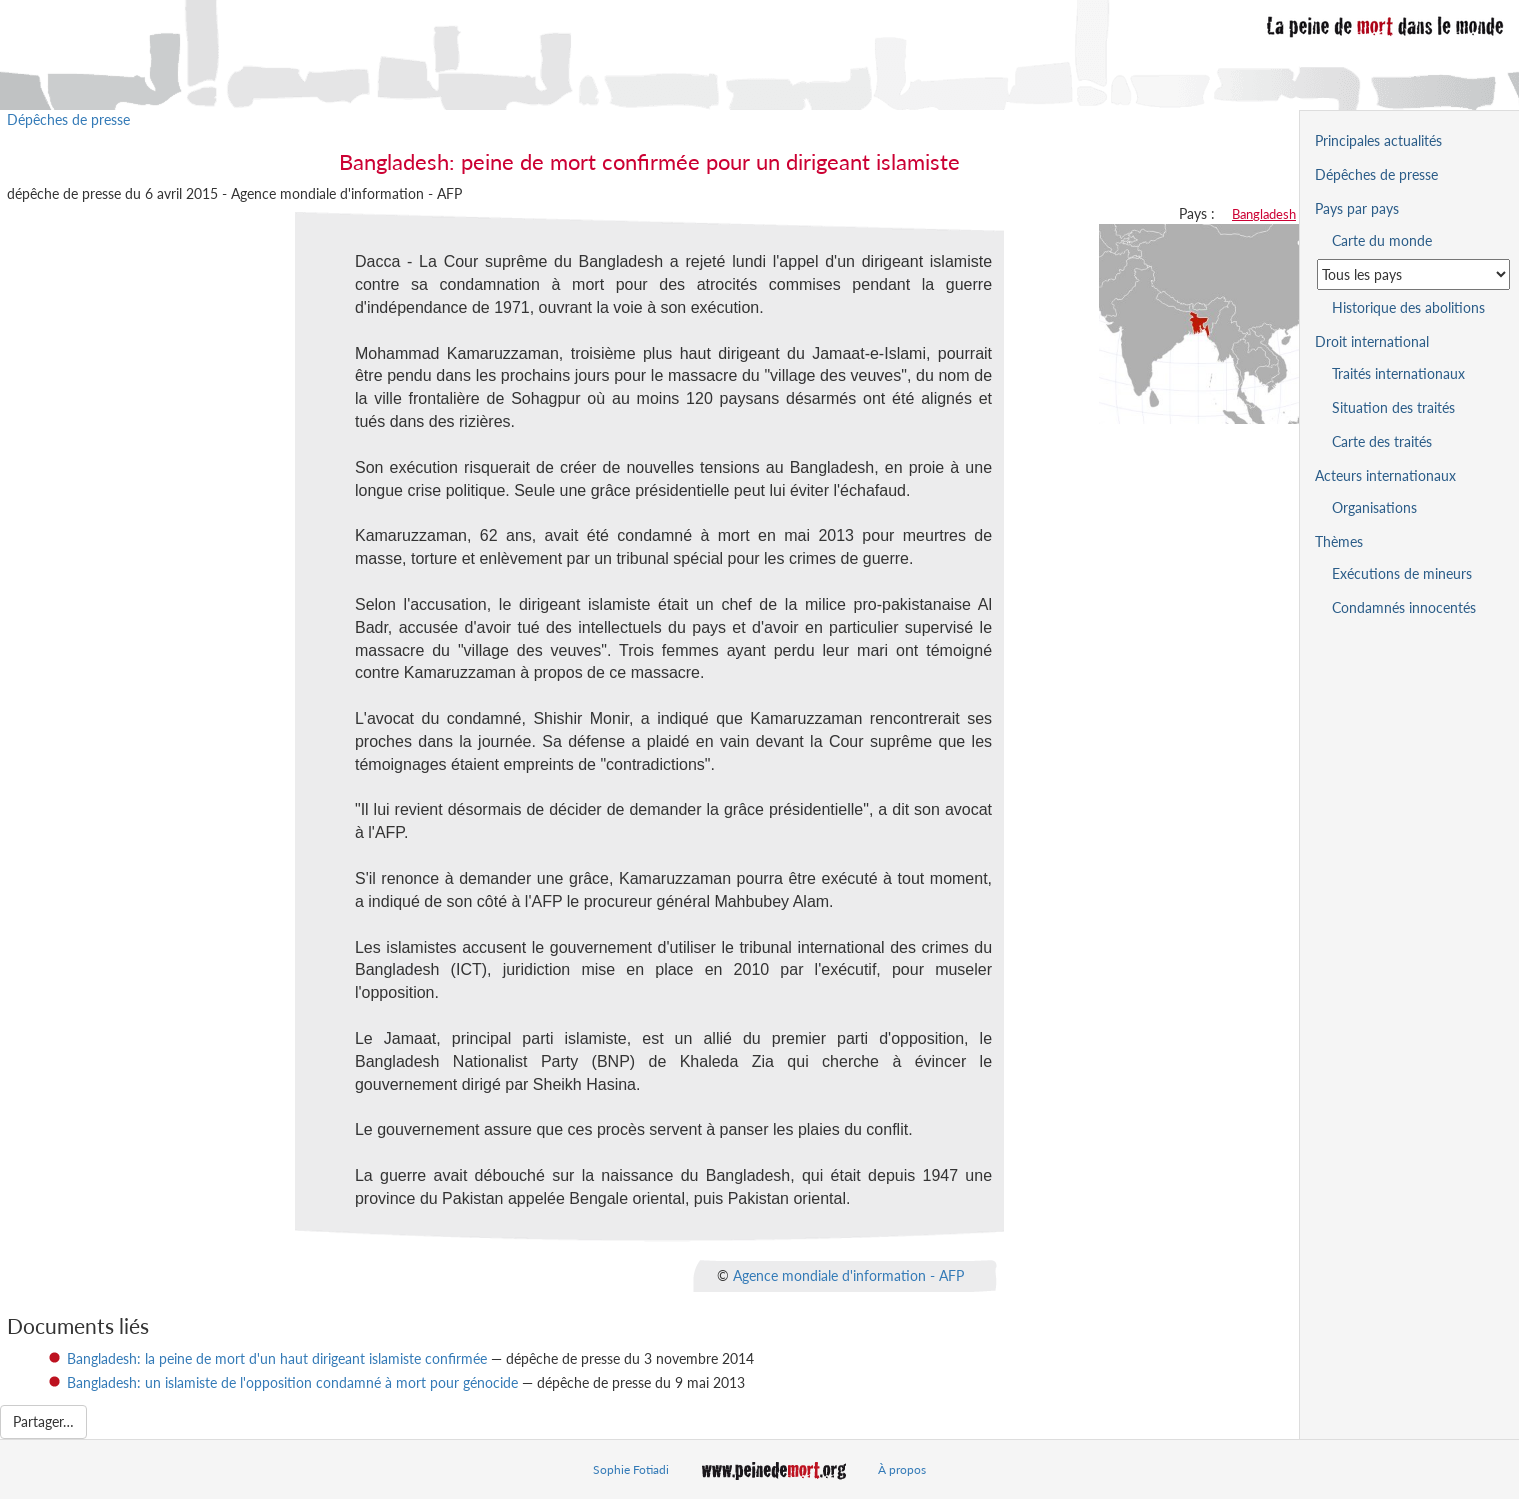 The image size is (1519, 1499). What do you see at coordinates (277, 1358) in the screenshot?
I see `Bangladesh: la peine de mort d'un haut dirigeant islamiste confirmée` at bounding box center [277, 1358].